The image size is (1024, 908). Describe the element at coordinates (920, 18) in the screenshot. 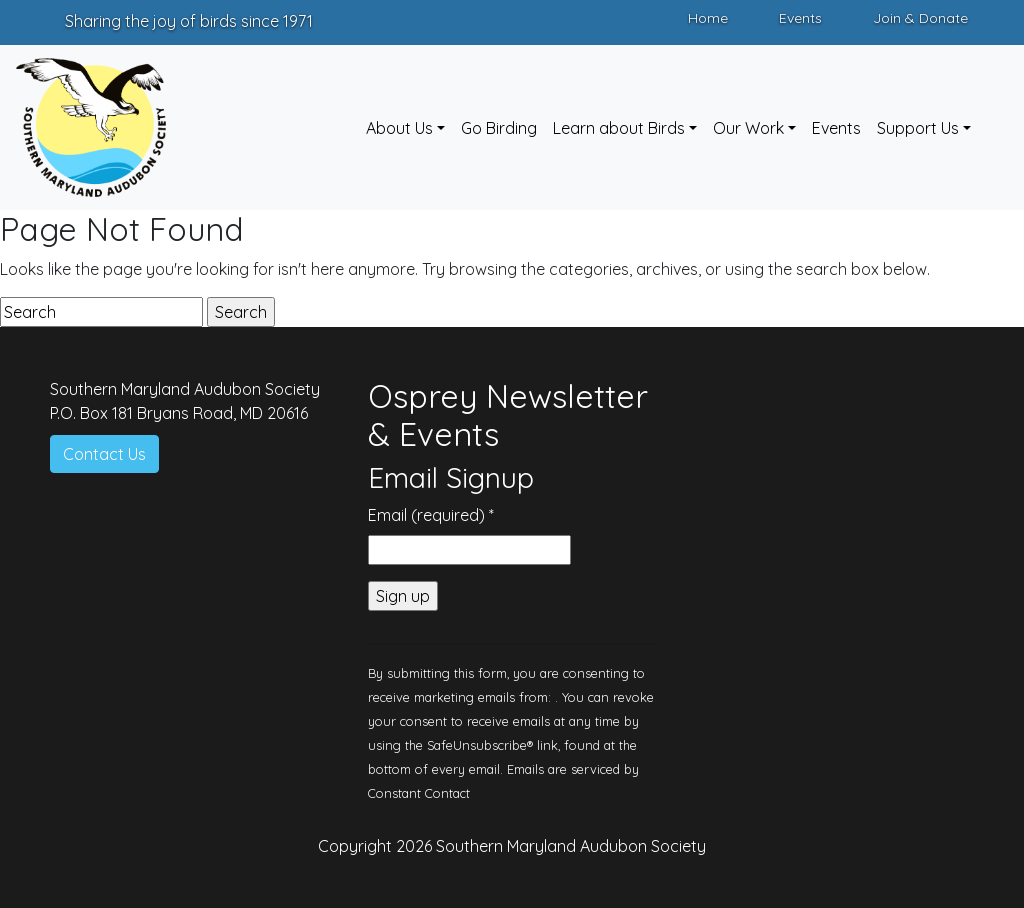

I see `Join & Donate` at that location.